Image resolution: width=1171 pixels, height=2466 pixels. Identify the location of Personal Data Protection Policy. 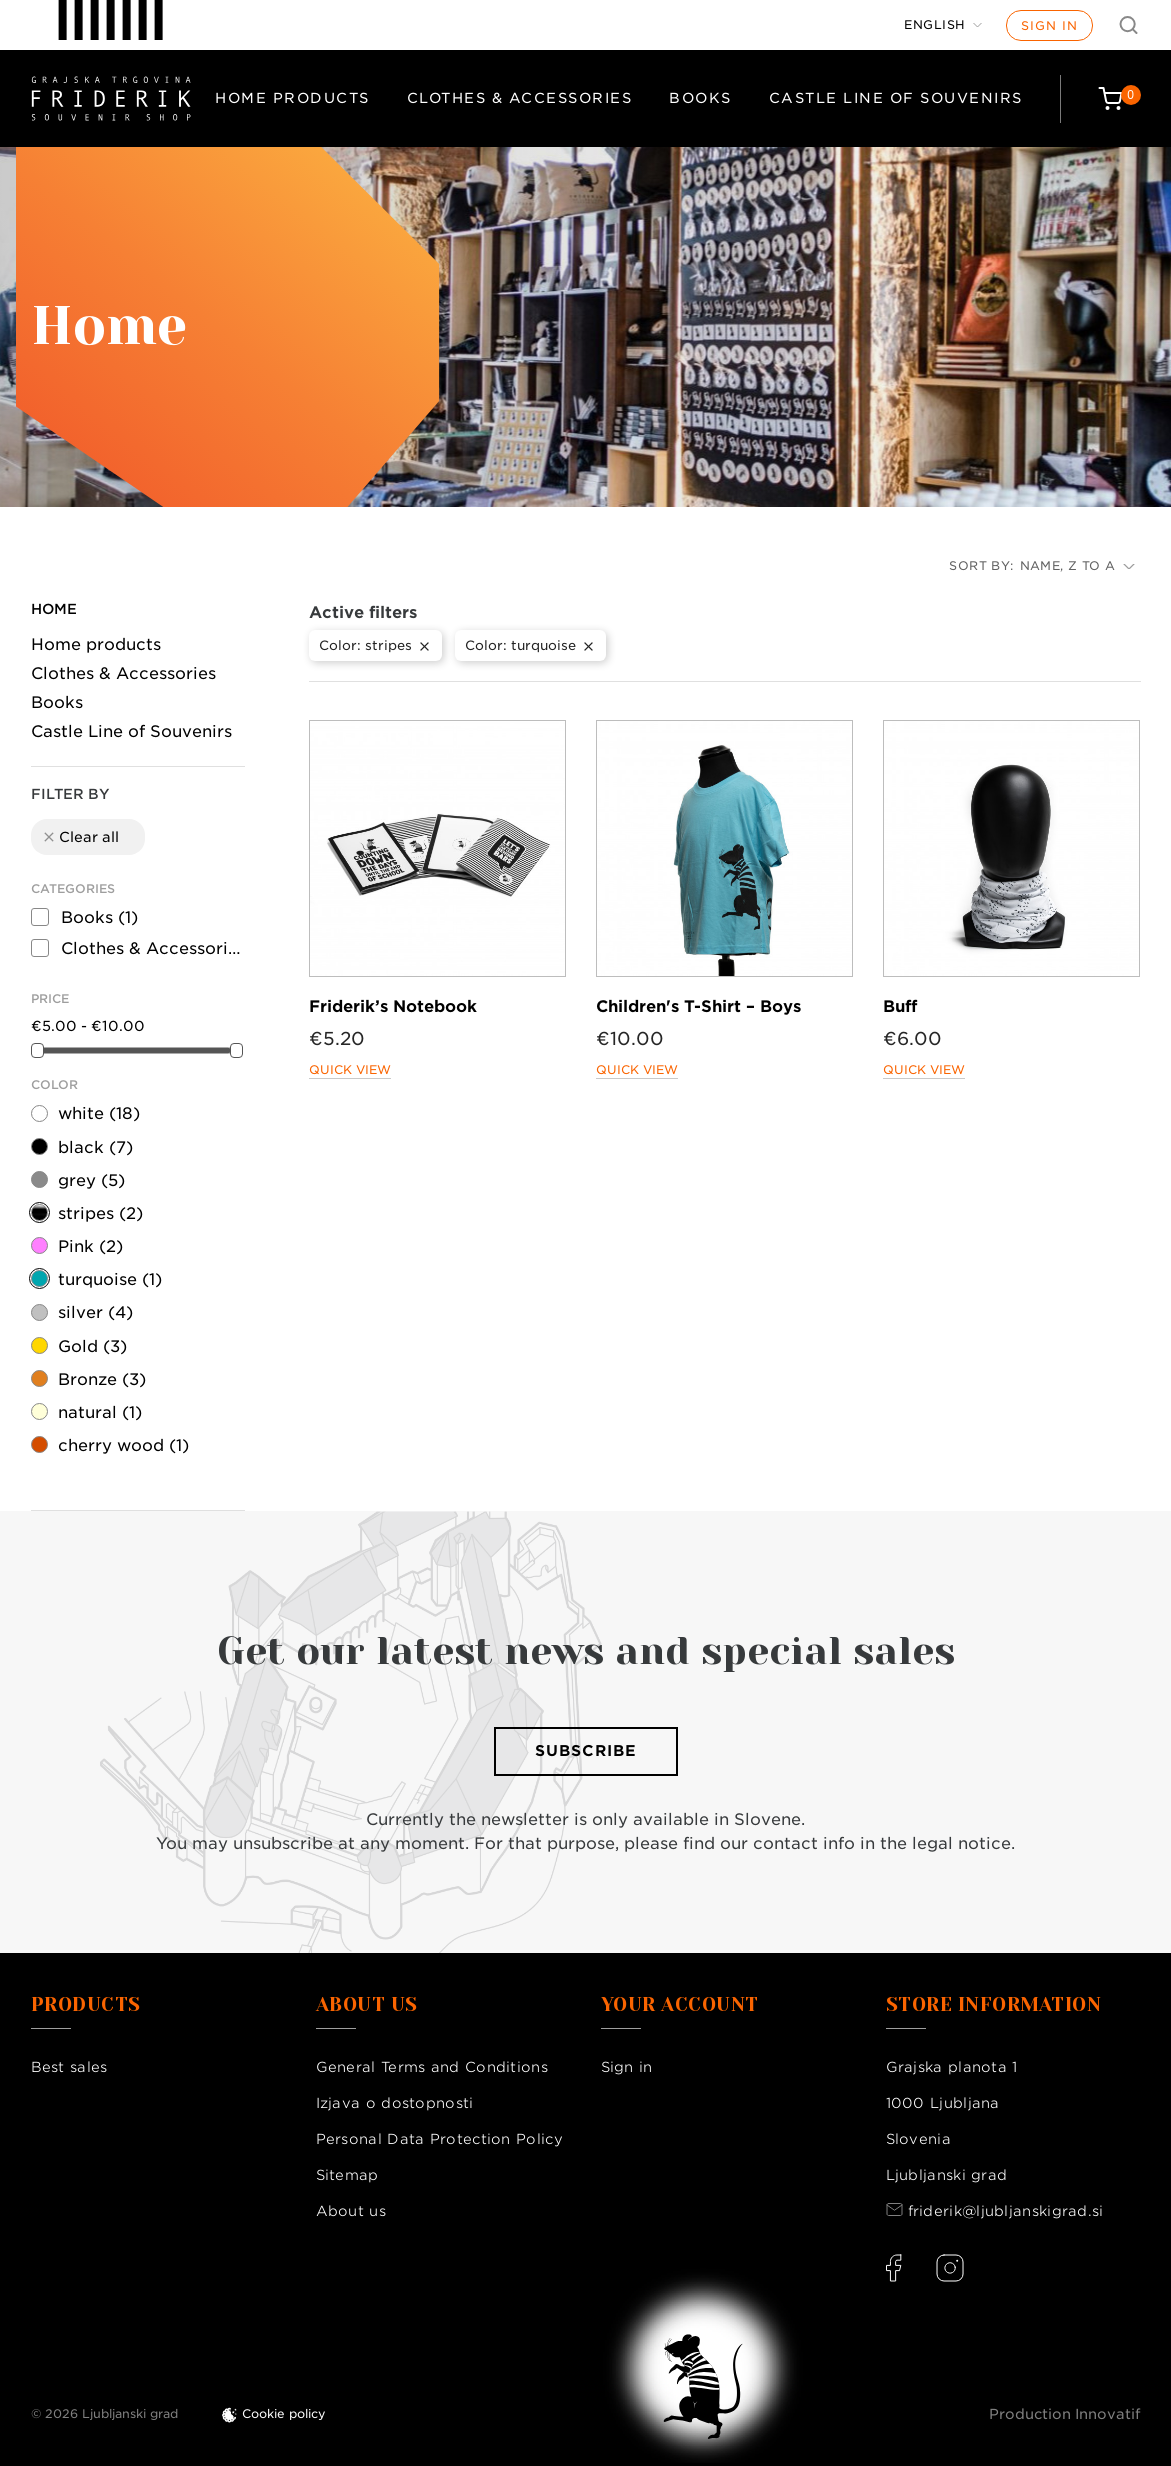
(439, 2139).